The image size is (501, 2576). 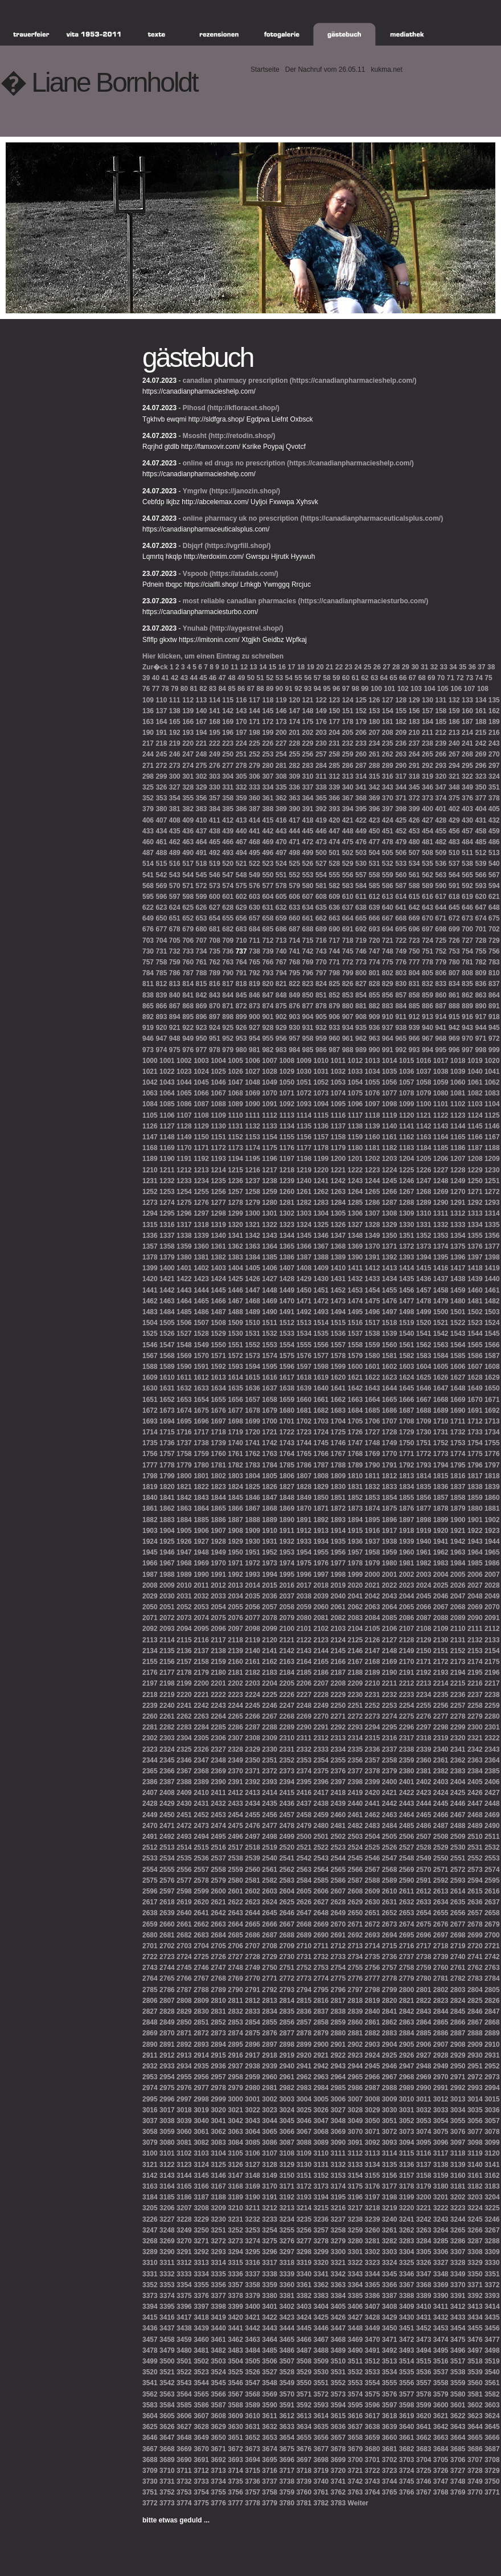 What do you see at coordinates (252, 1225) in the screenshot?
I see `1321` at bounding box center [252, 1225].